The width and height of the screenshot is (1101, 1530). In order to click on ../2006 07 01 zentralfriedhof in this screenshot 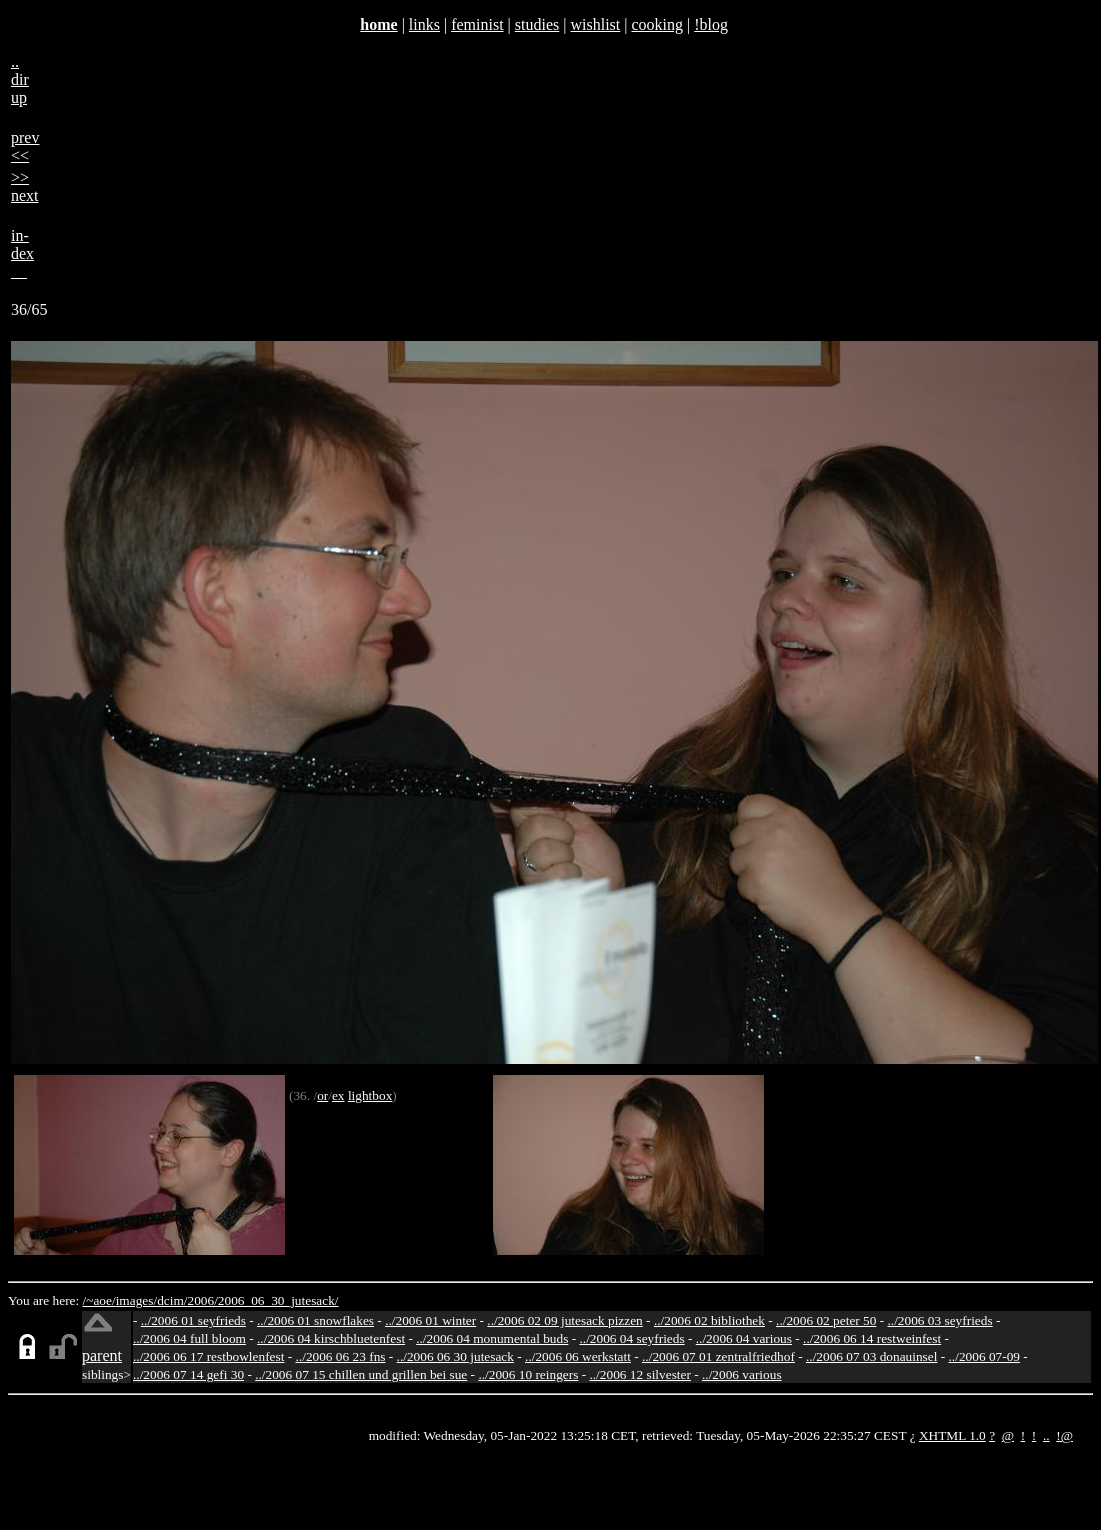, I will do `click(718, 1356)`.